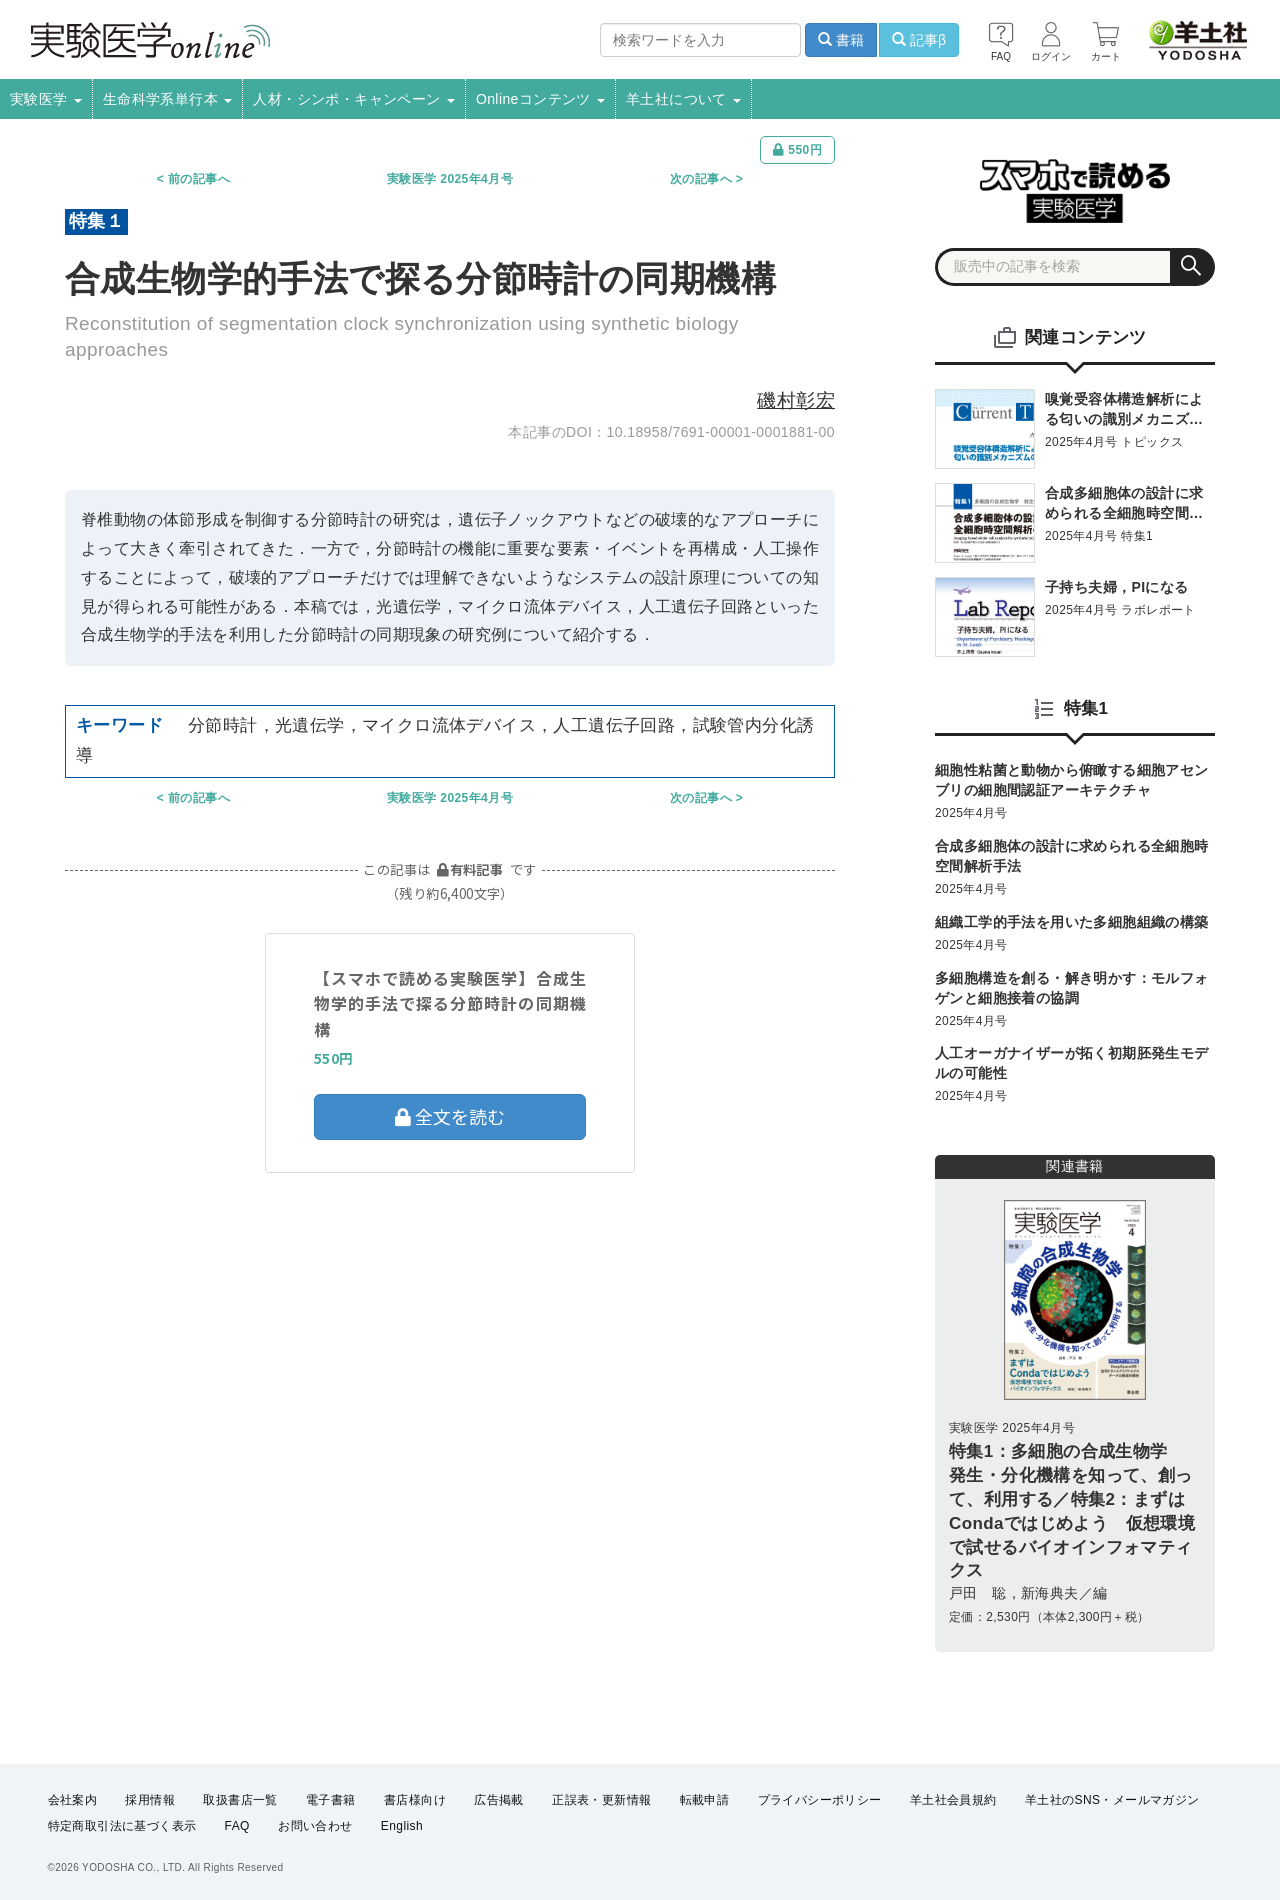 The width and height of the screenshot is (1280, 1900). Describe the element at coordinates (1112, 1800) in the screenshot. I see `羊土社のSNS・メールマガジン` at that location.